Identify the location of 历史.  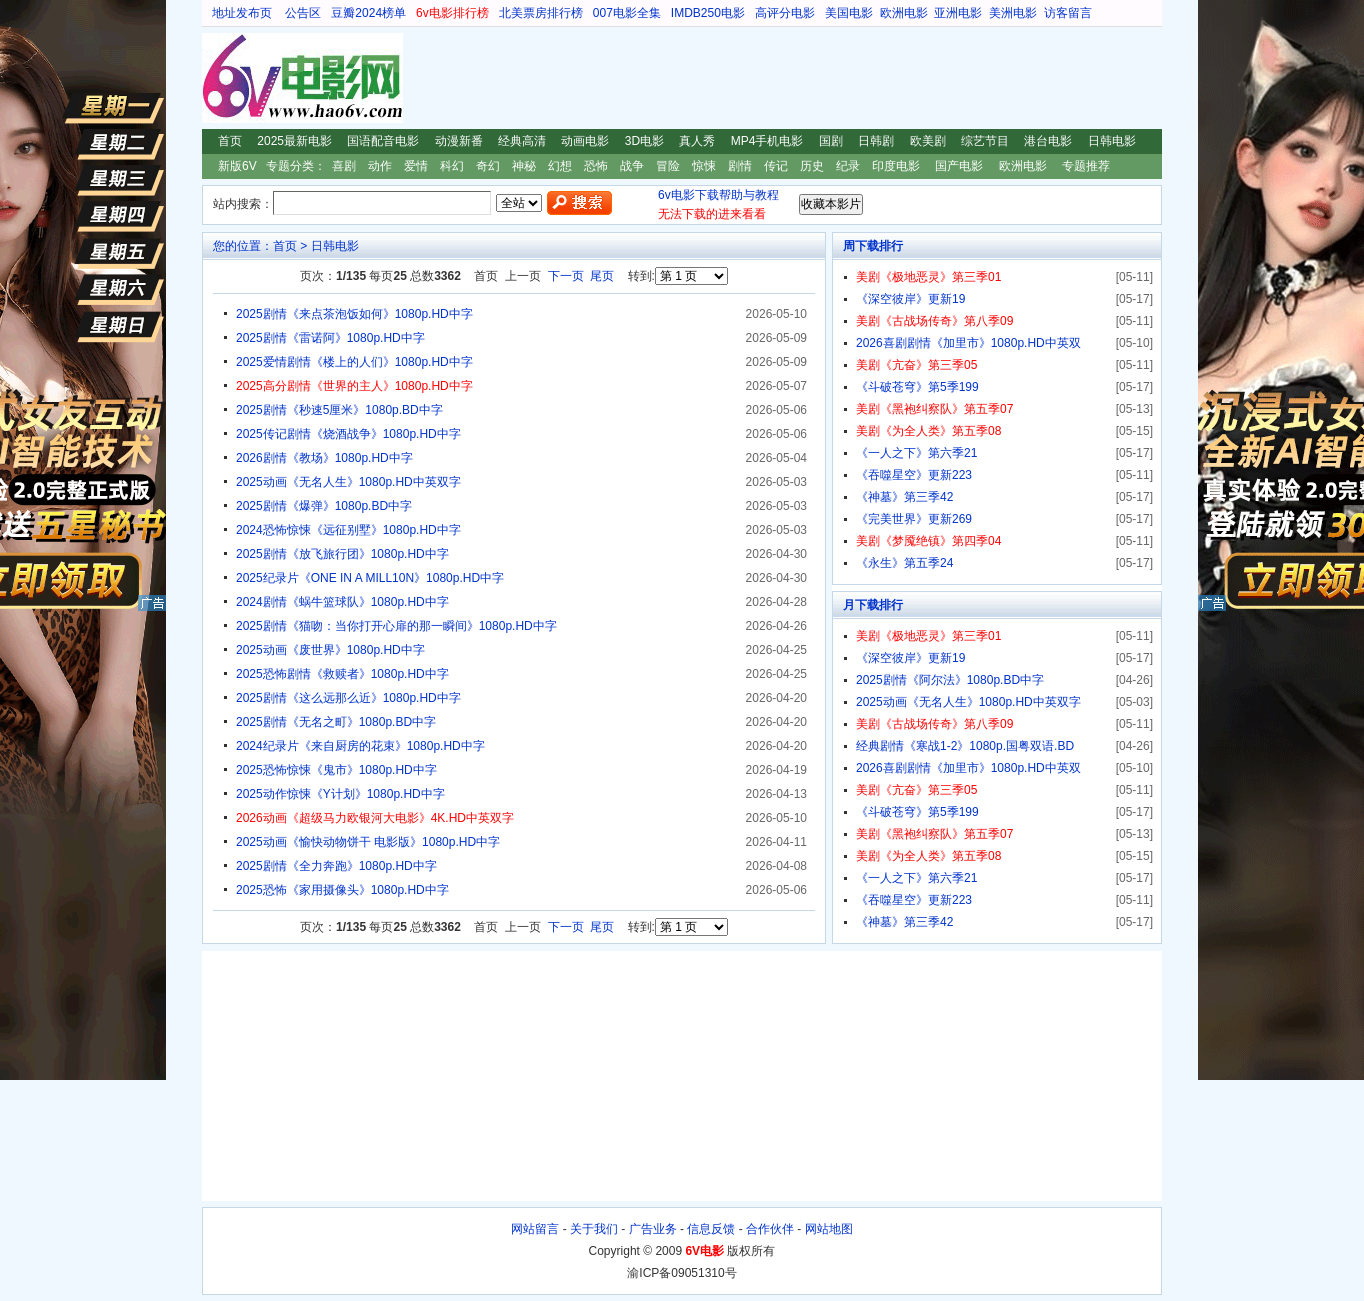
(812, 166).